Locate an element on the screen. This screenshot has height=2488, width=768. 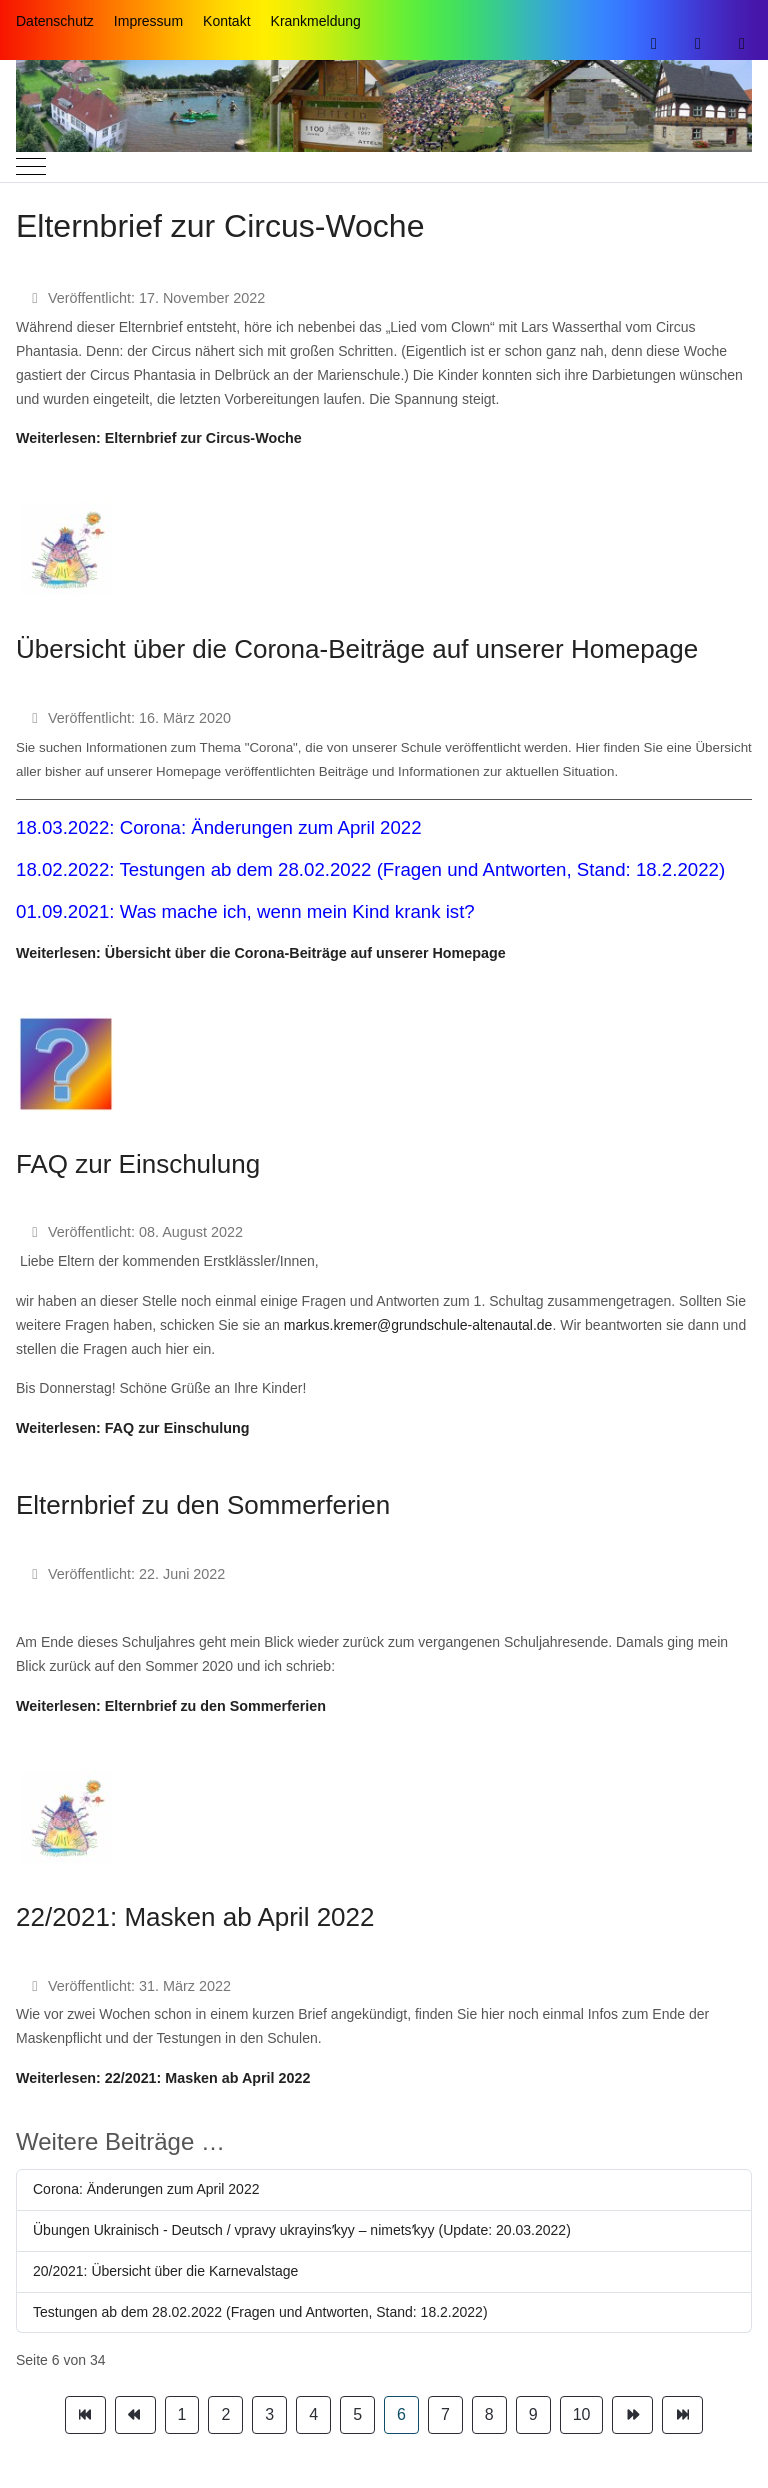
9 [Gehe zur Seite 9] is located at coordinates (533, 2414).